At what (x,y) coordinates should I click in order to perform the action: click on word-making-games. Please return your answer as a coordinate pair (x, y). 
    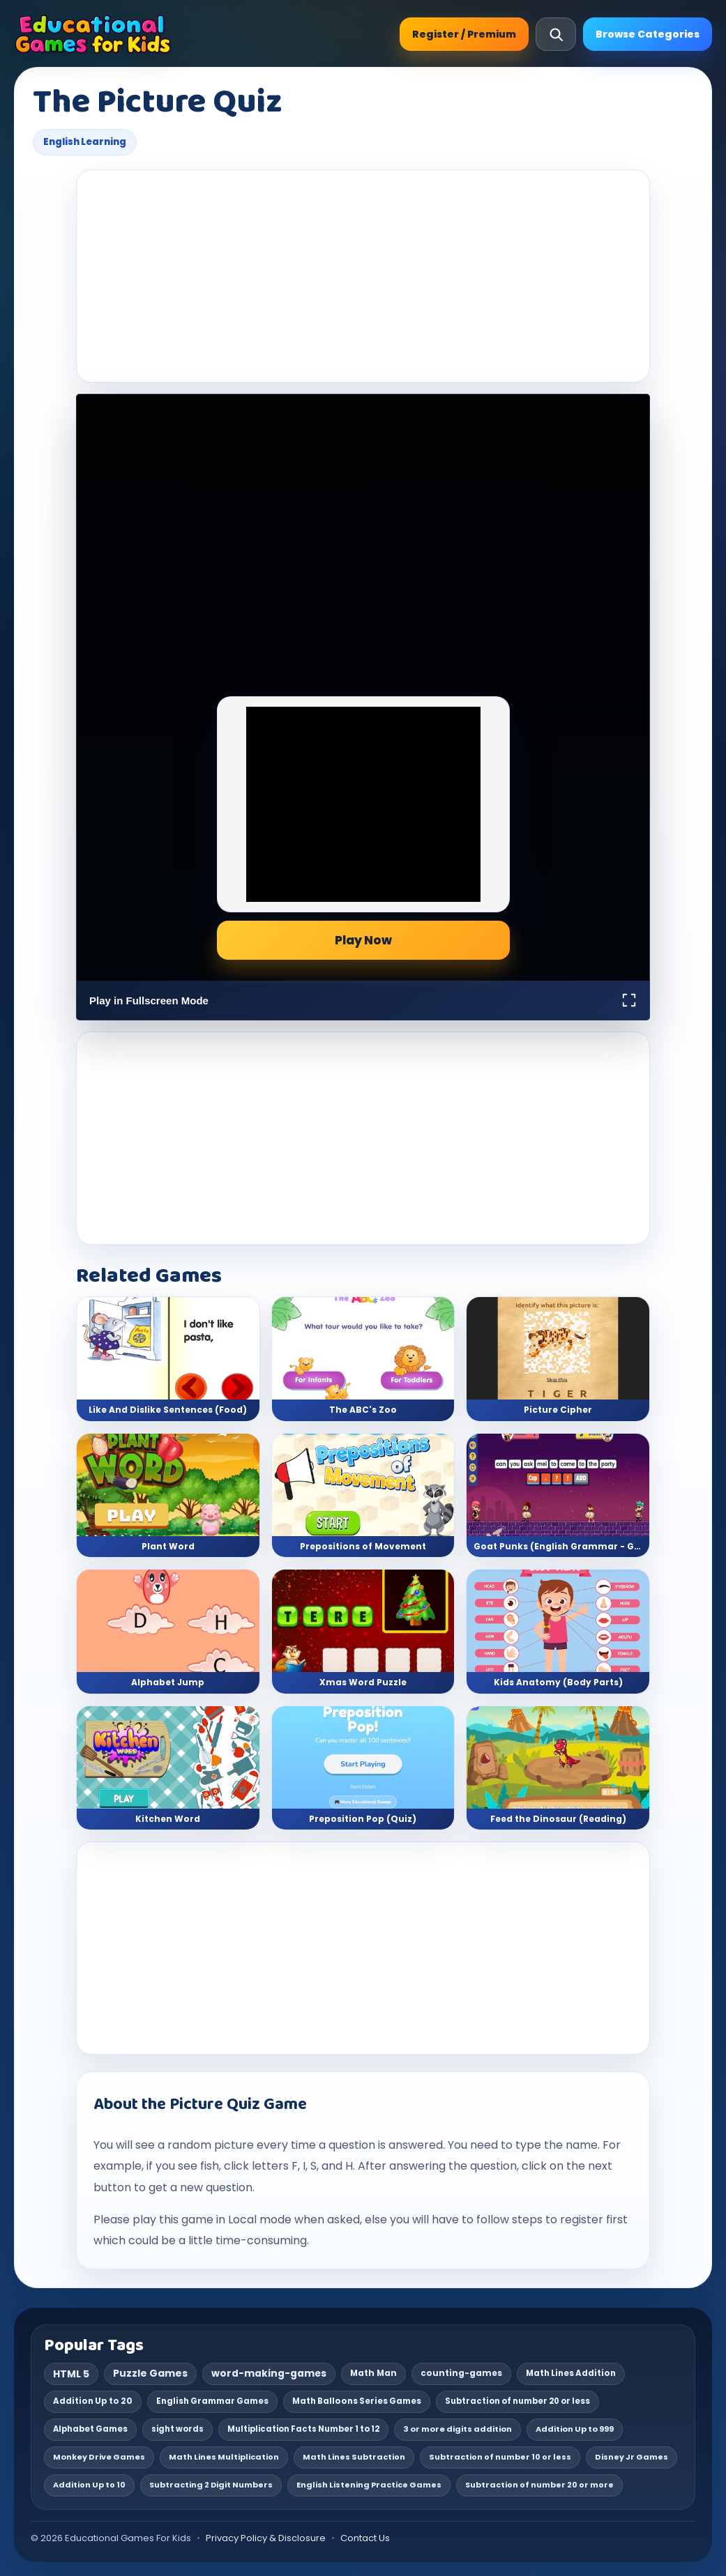
    Looking at the image, I should click on (268, 2373).